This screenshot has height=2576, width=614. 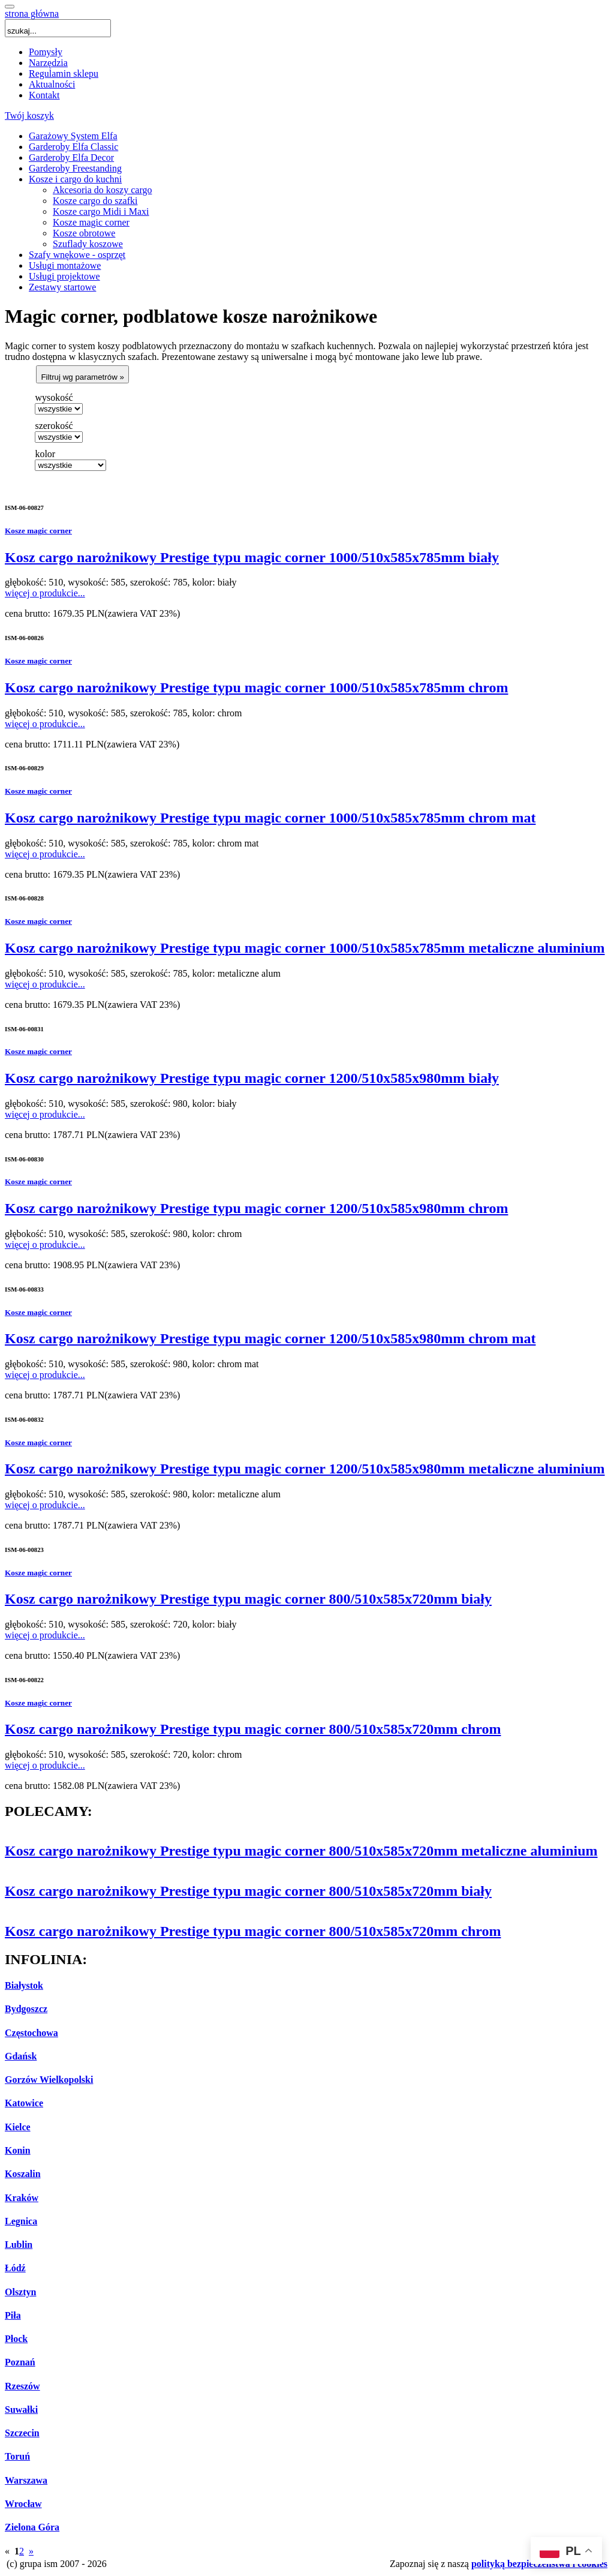 What do you see at coordinates (102, 190) in the screenshot?
I see `Akcesoria do koszy cargo` at bounding box center [102, 190].